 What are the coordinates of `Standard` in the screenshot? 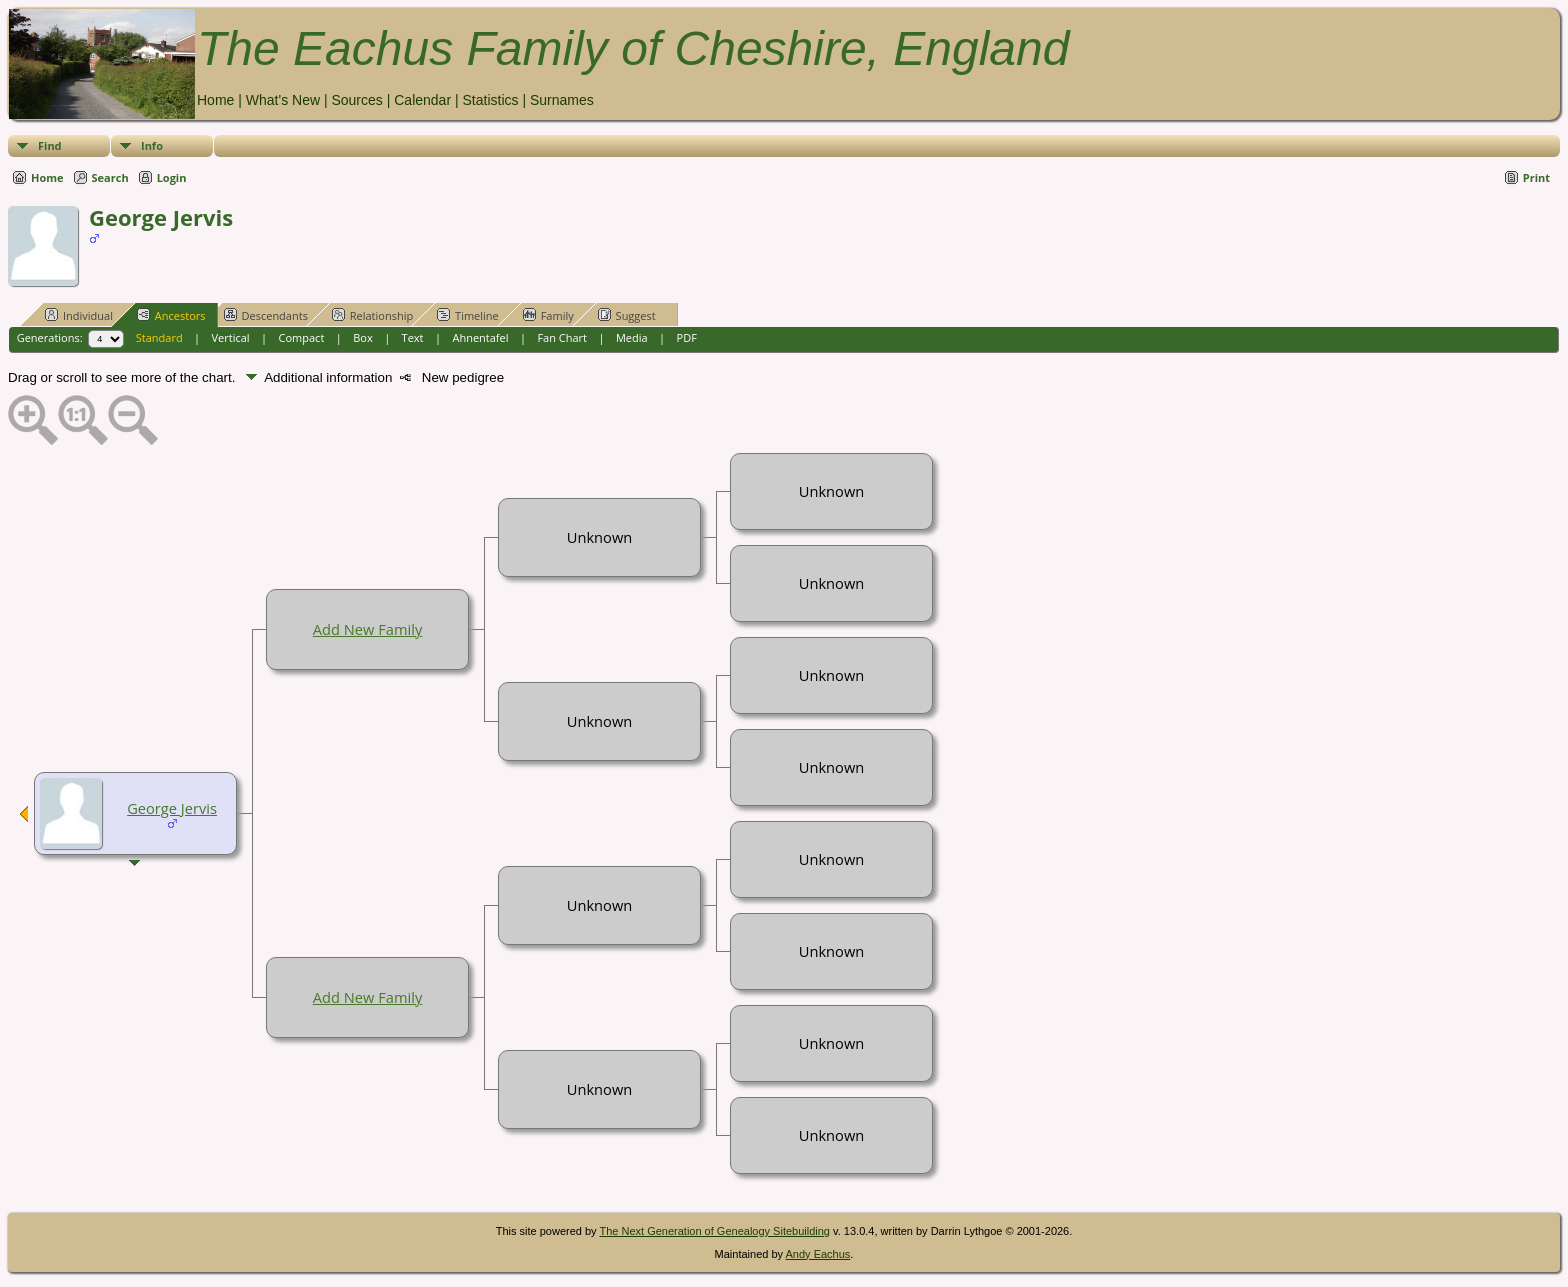 It's located at (159, 337).